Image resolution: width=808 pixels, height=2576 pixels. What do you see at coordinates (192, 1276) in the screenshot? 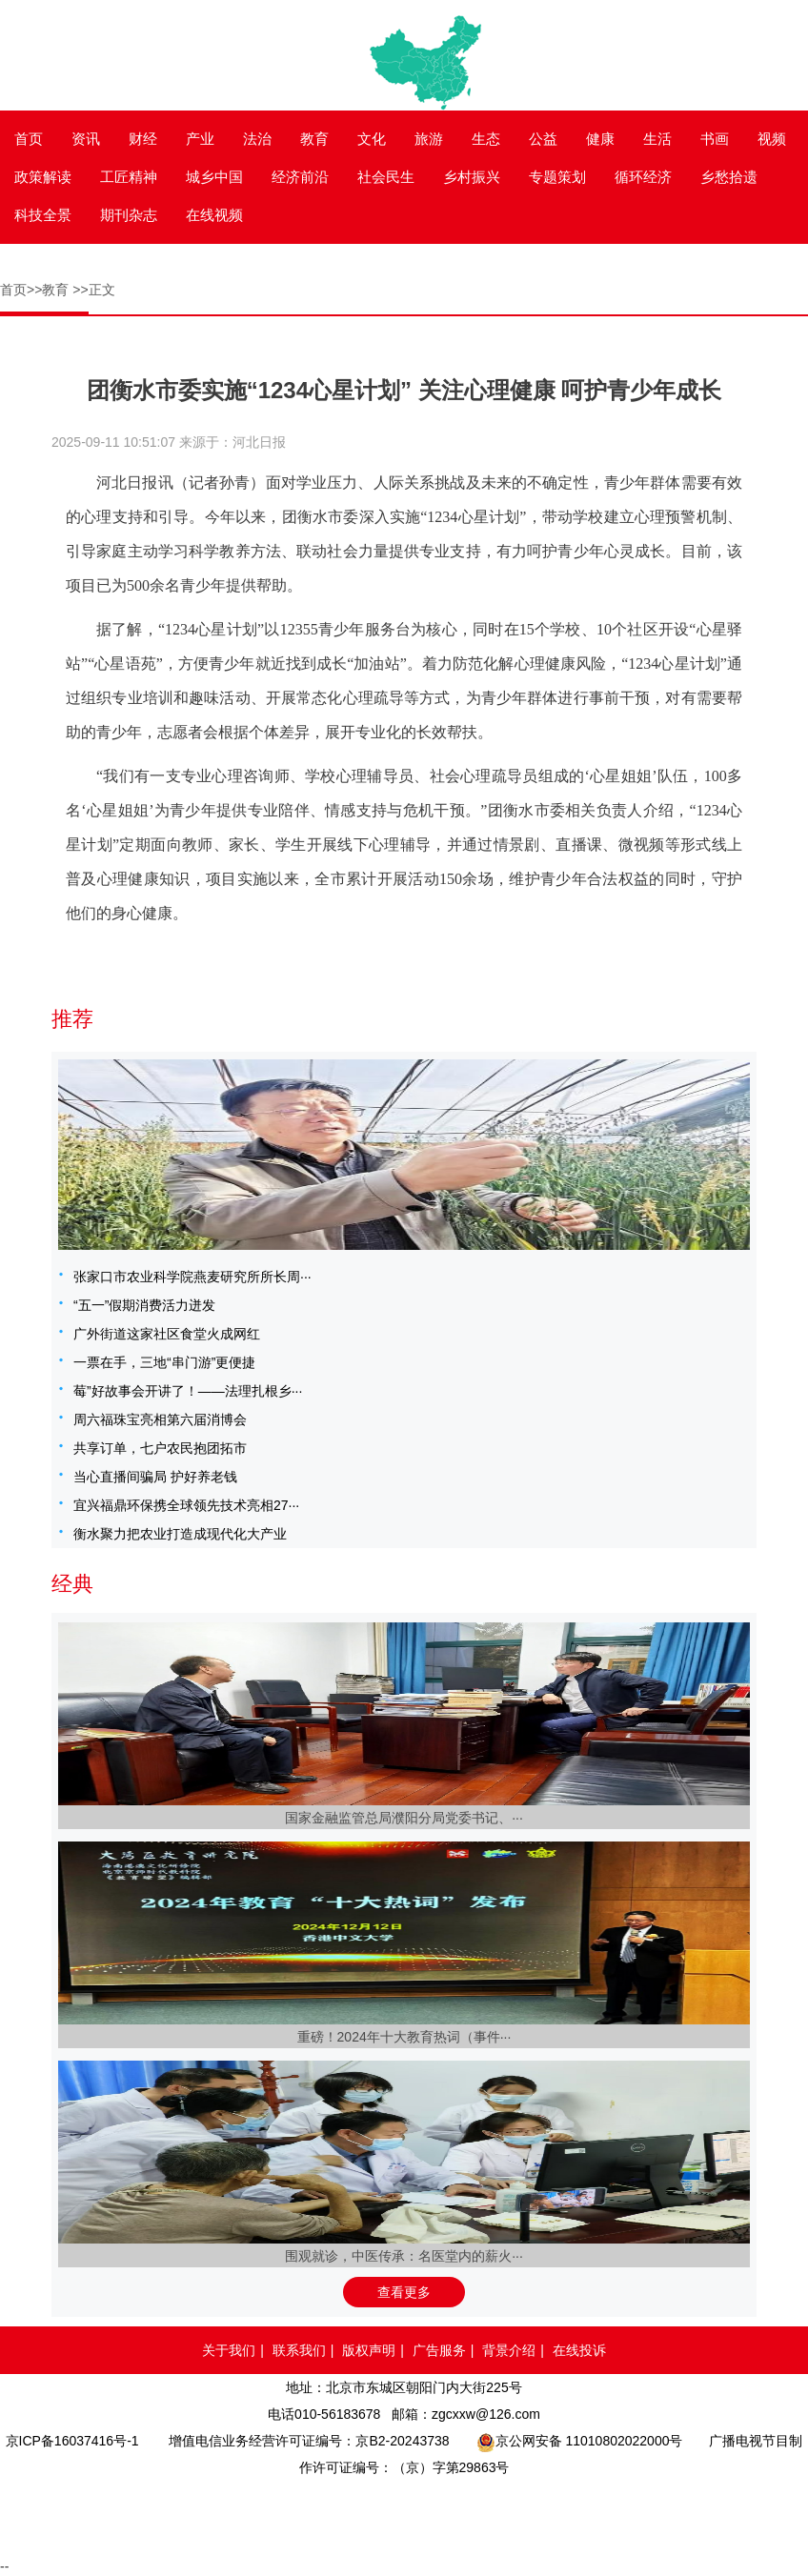
I see `张家口市农业科学院燕麦研究所所长周···` at bounding box center [192, 1276].